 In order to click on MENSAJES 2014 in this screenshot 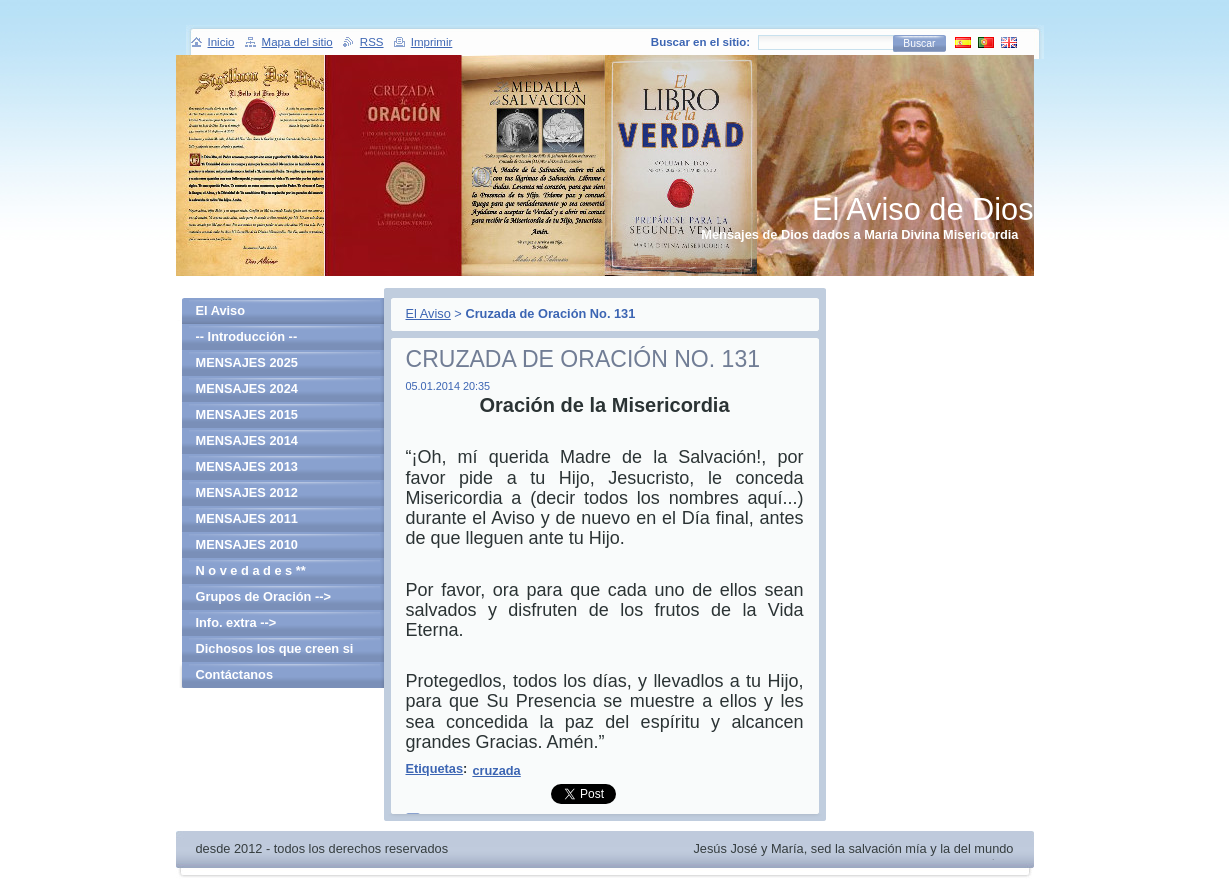, I will do `click(247, 440)`.